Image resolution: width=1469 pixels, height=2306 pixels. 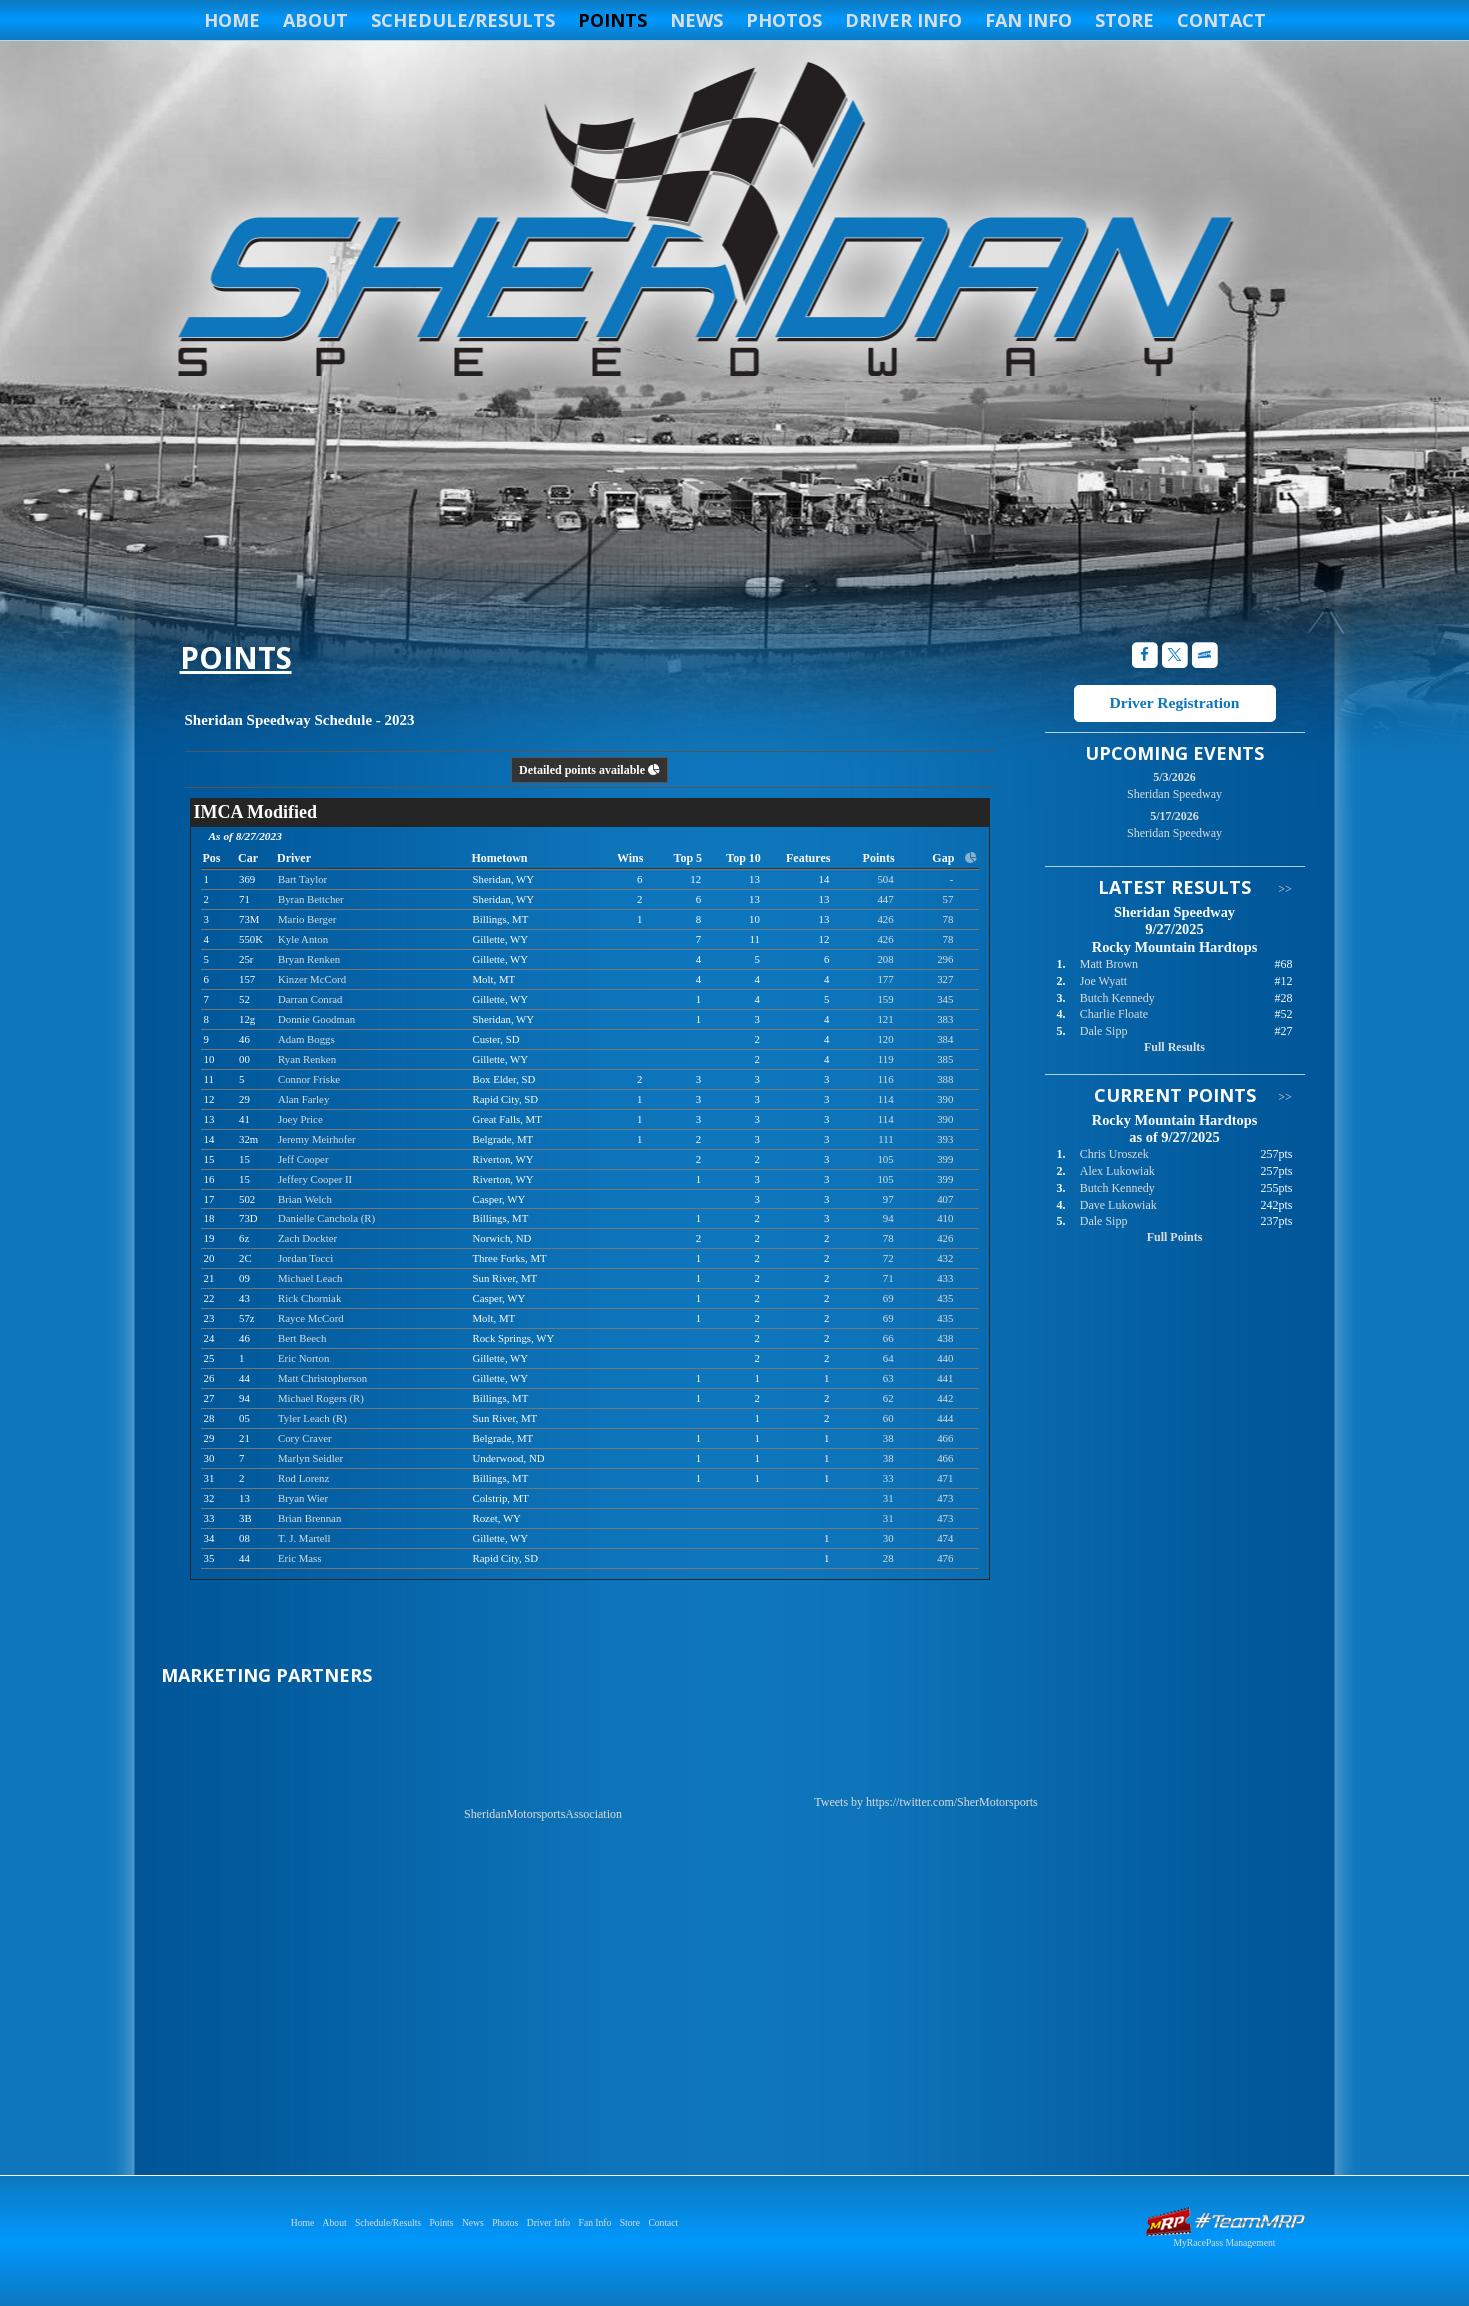 What do you see at coordinates (696, 20) in the screenshot?
I see `News` at bounding box center [696, 20].